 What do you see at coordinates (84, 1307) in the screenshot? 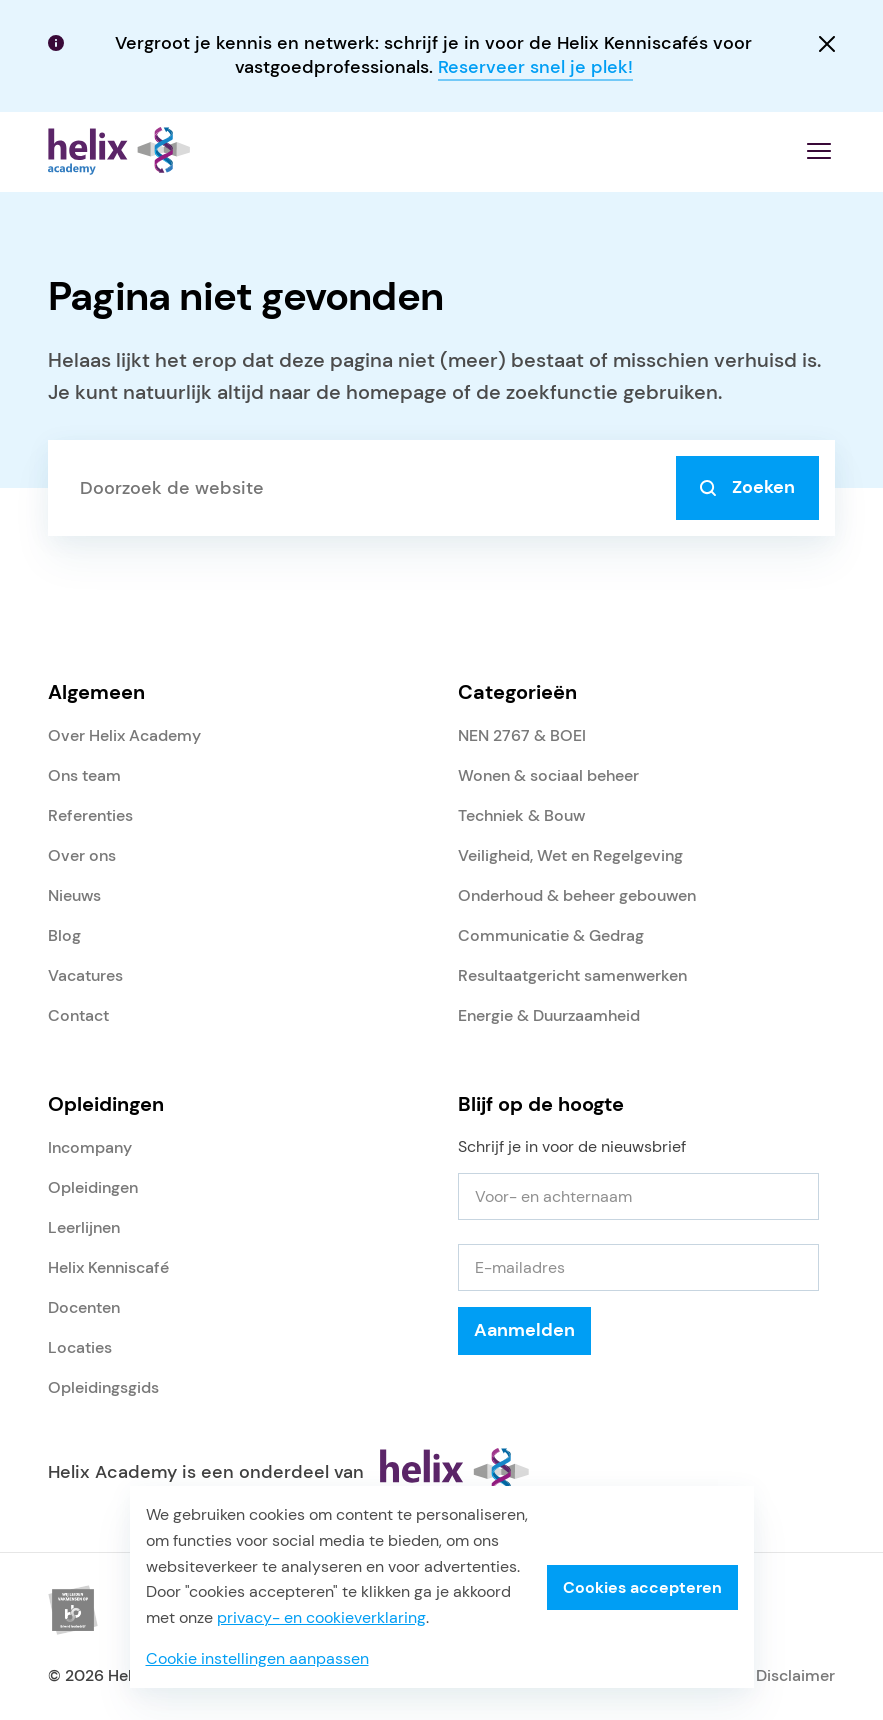
I see `Docenten` at bounding box center [84, 1307].